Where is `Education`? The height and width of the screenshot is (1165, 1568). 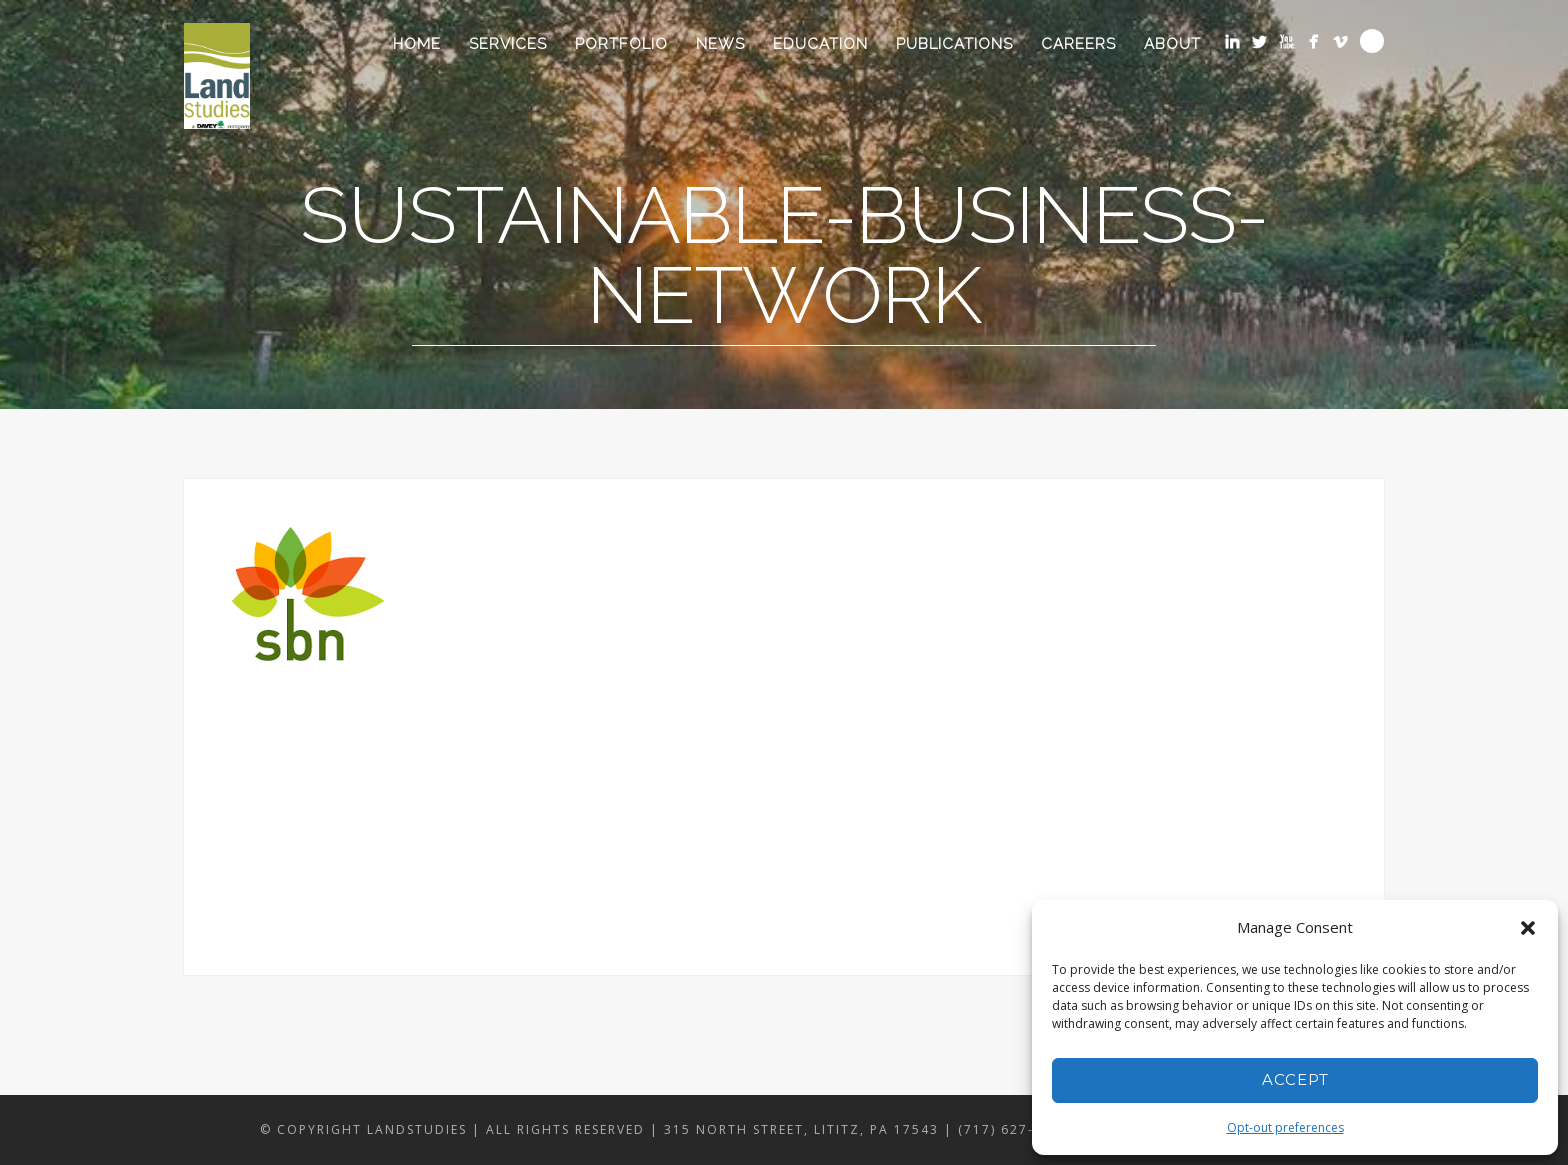
Education is located at coordinates (820, 44).